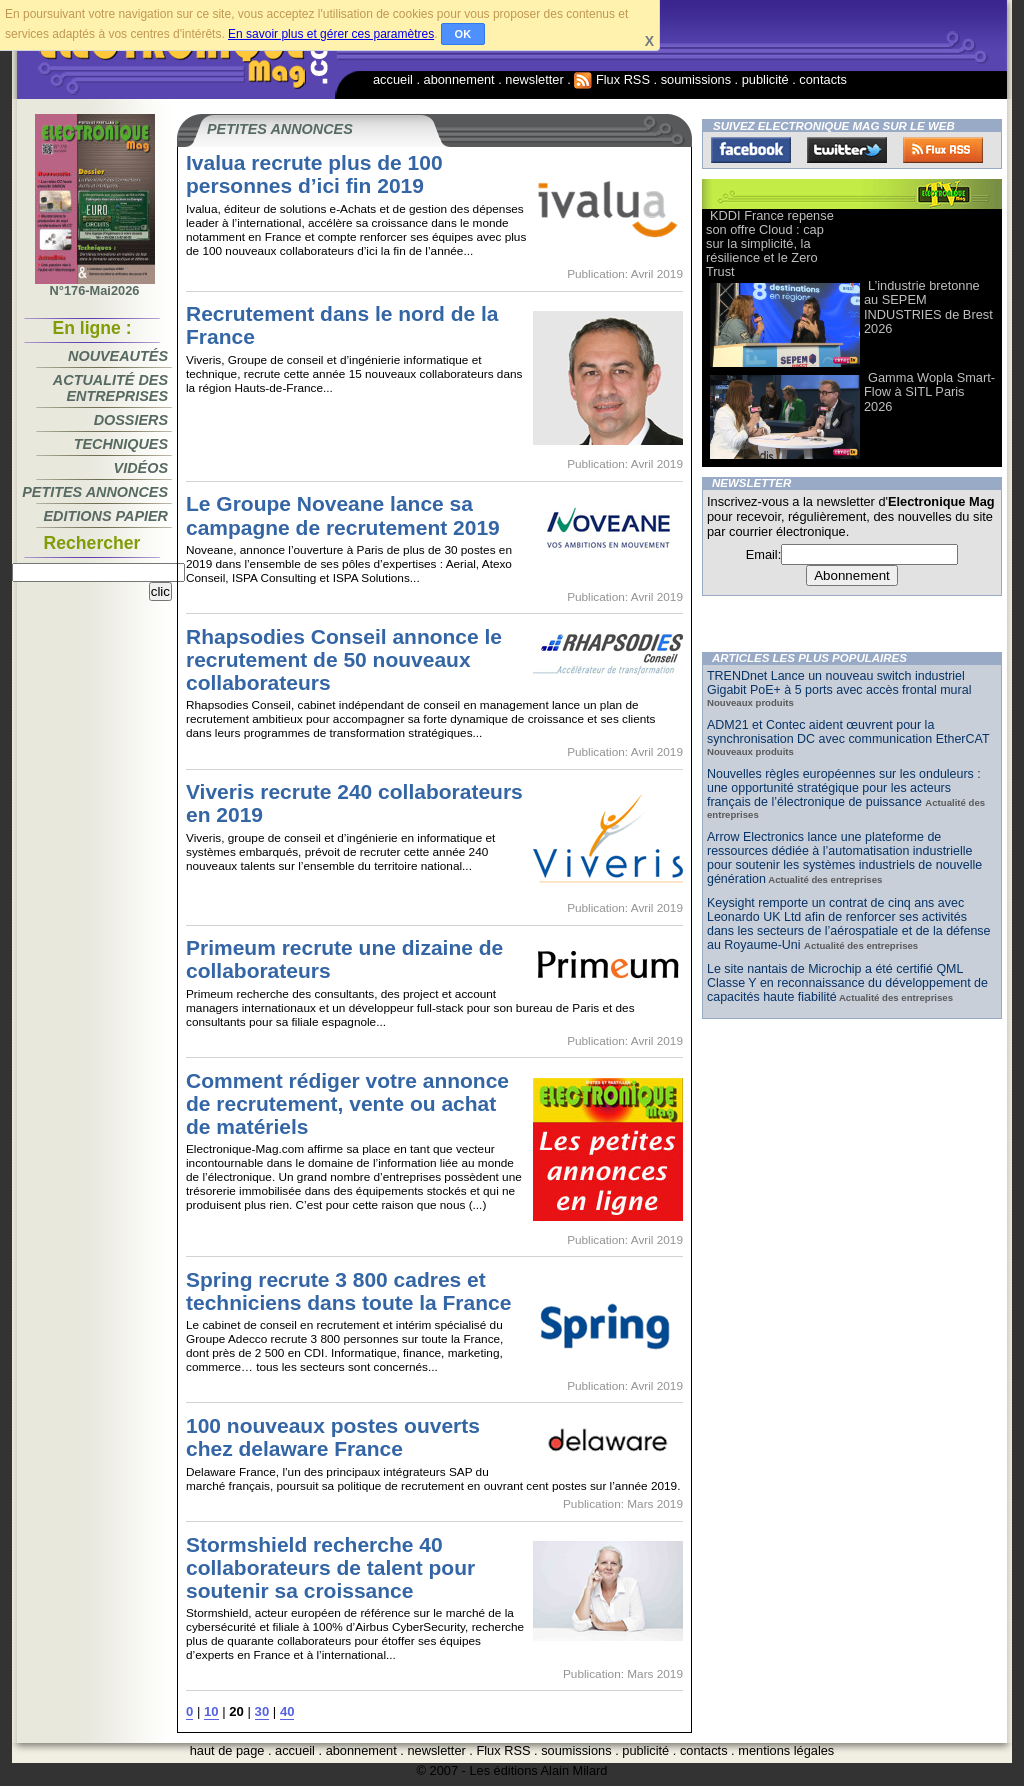 This screenshot has height=1786, width=1024. What do you see at coordinates (928, 306) in the screenshot?
I see `L’industrie bretonne au SEPEM INDUSTRIES de Brest 2026` at bounding box center [928, 306].